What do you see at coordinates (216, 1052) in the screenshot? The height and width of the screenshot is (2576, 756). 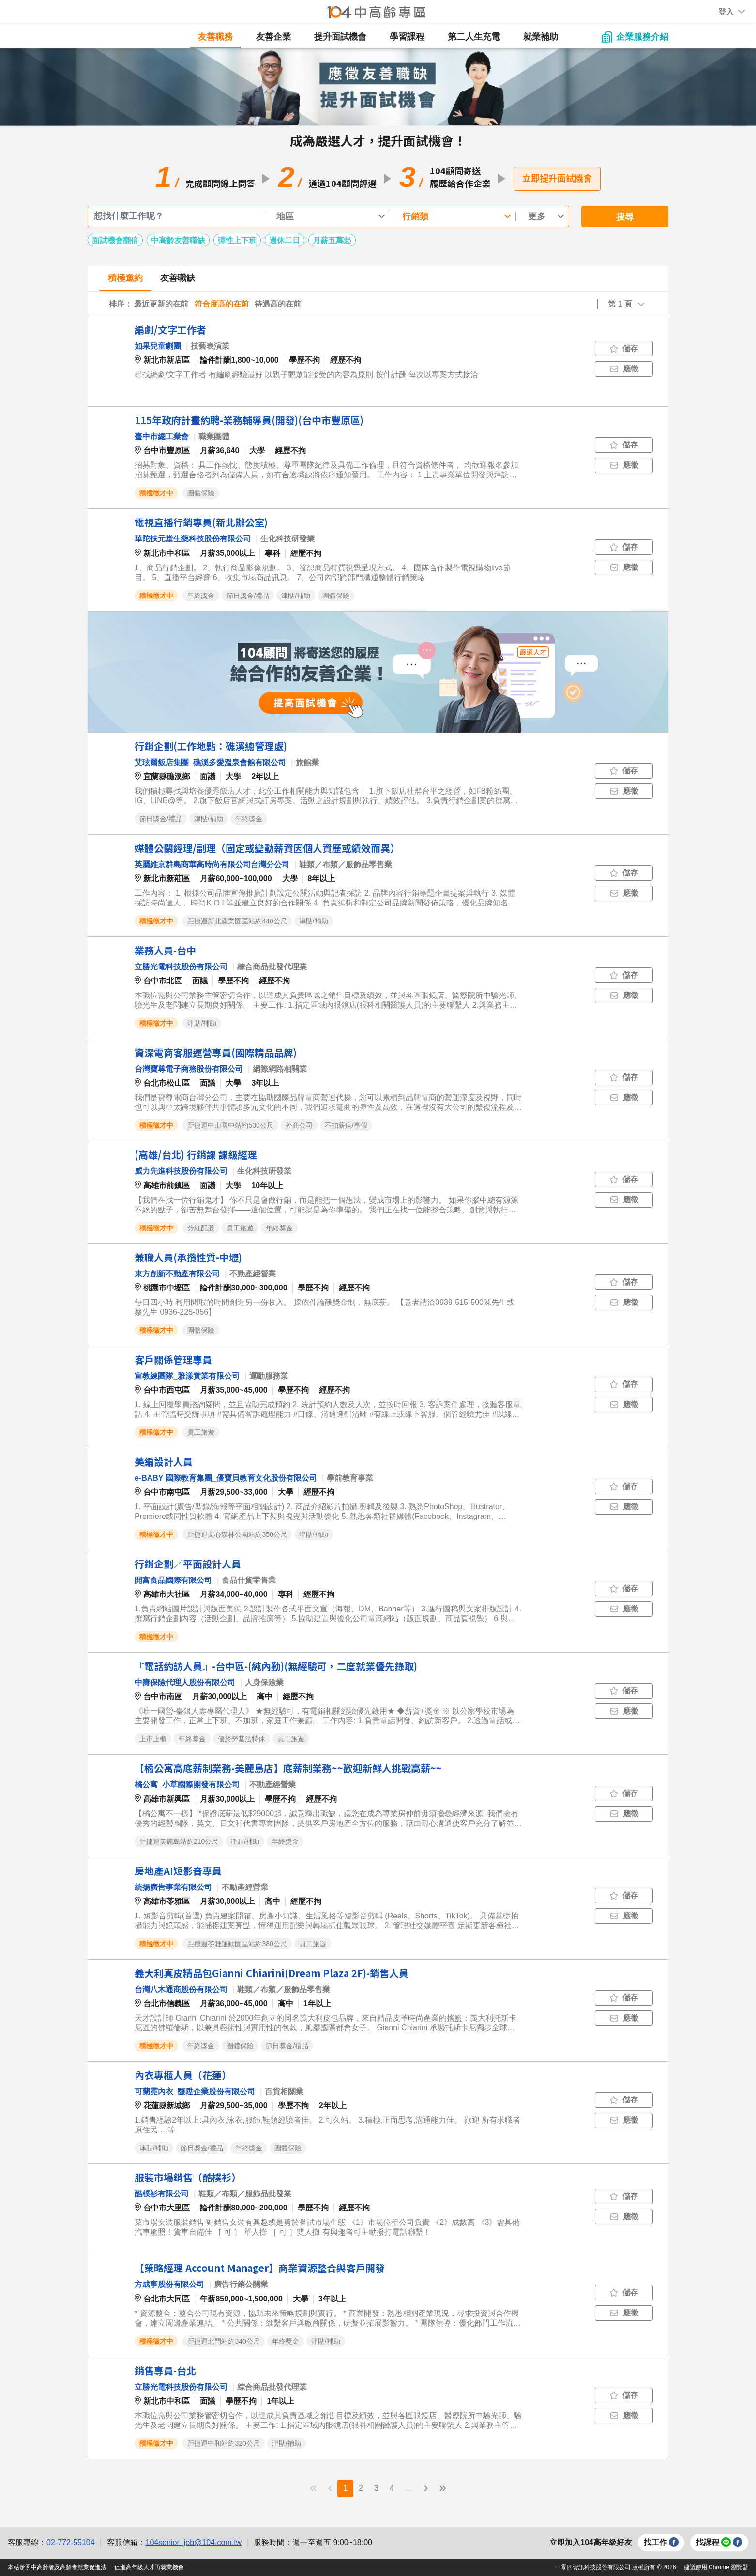 I see `資深電商客服運營專員(國際精品品牌)` at bounding box center [216, 1052].